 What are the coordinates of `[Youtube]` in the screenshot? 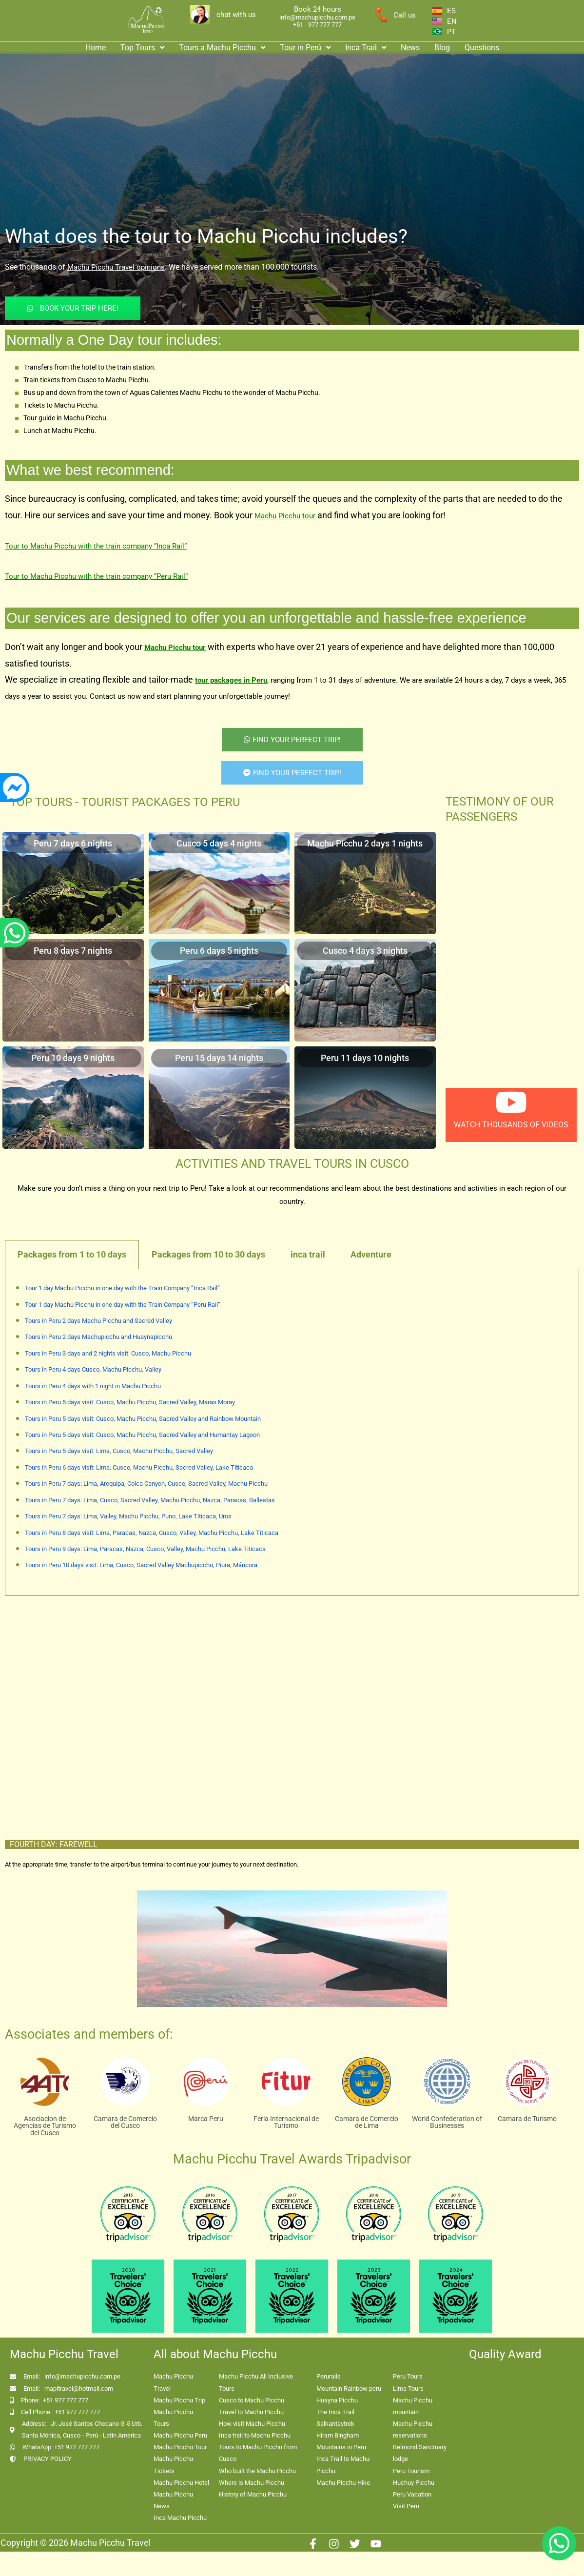 It's located at (375, 2543).